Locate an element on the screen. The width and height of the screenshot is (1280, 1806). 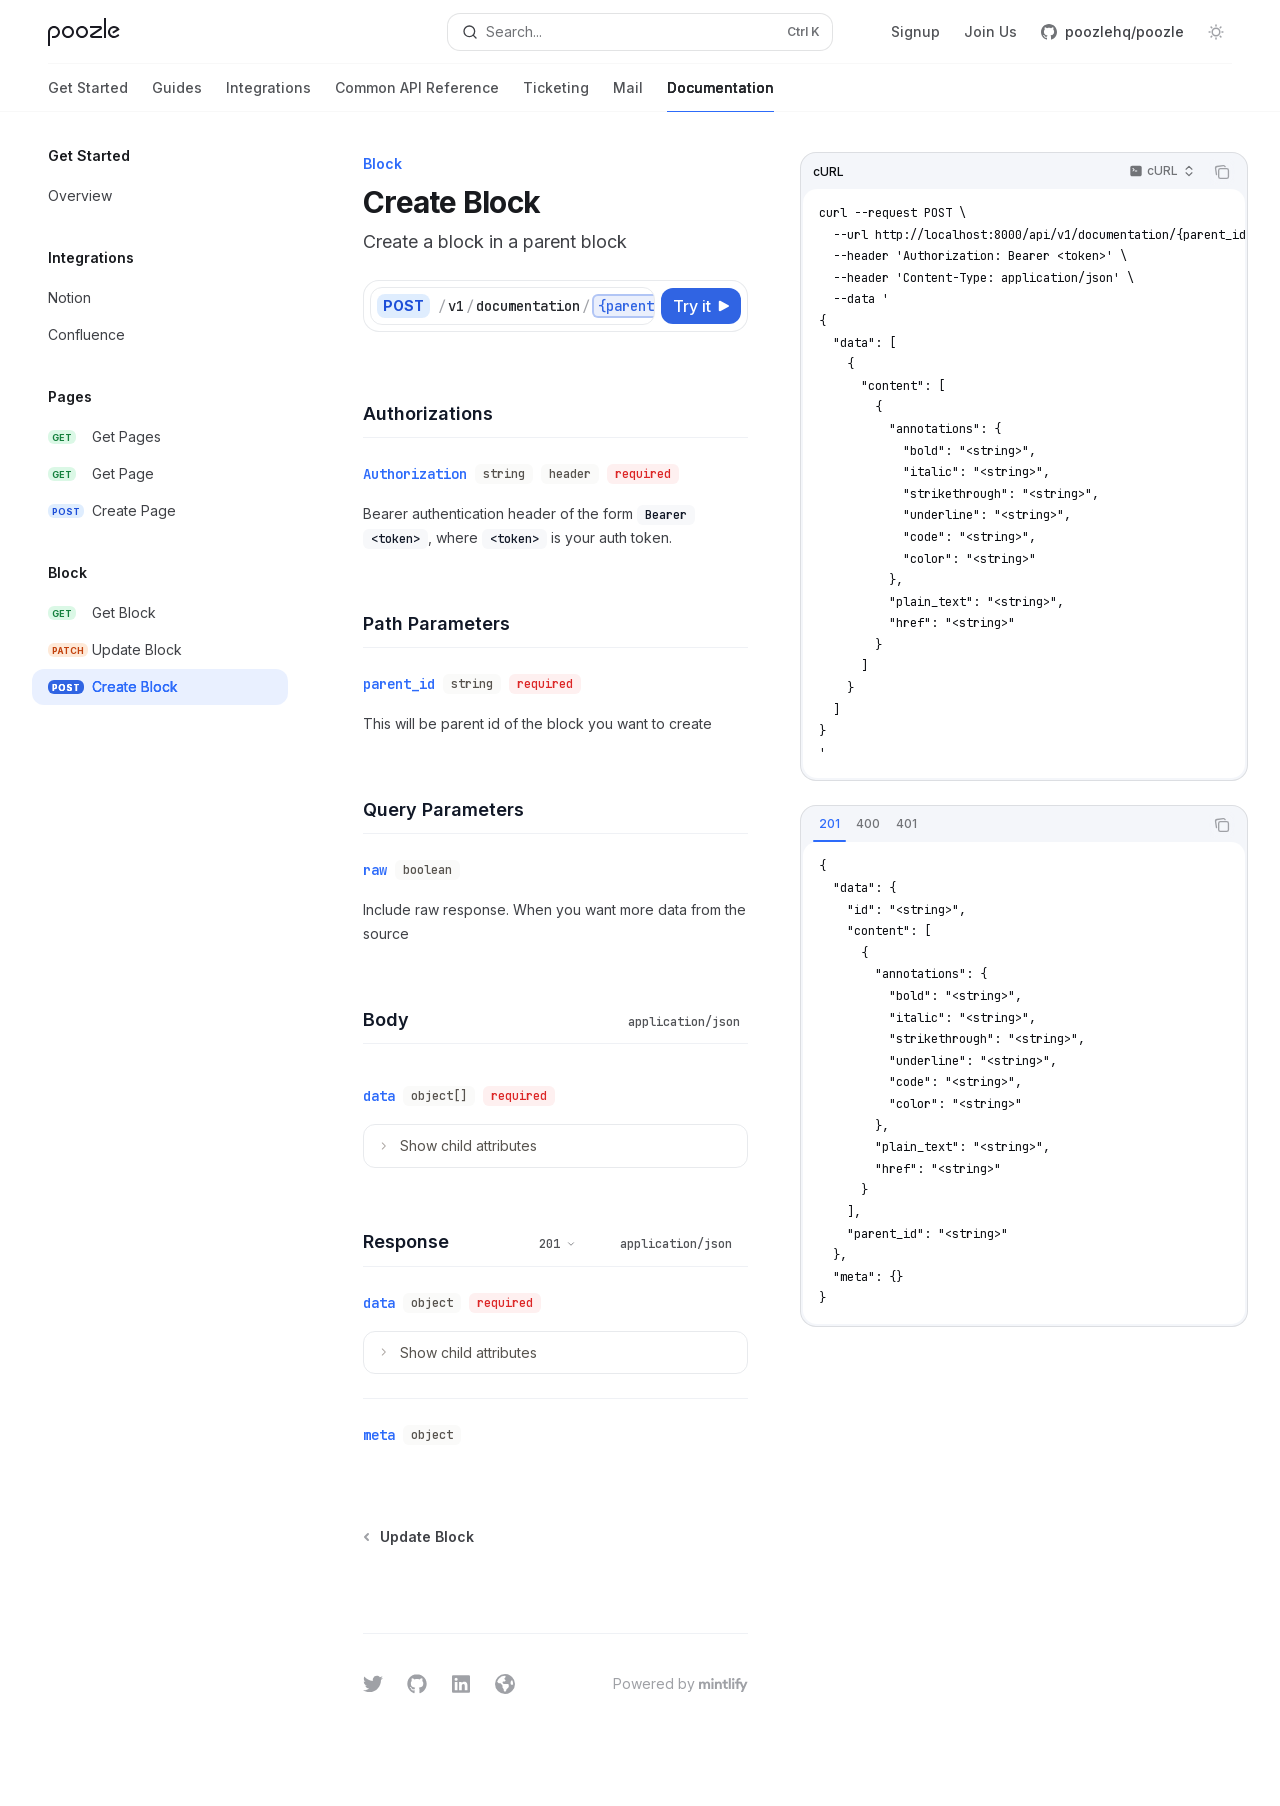
[tab] is located at coordinates (829, 824).